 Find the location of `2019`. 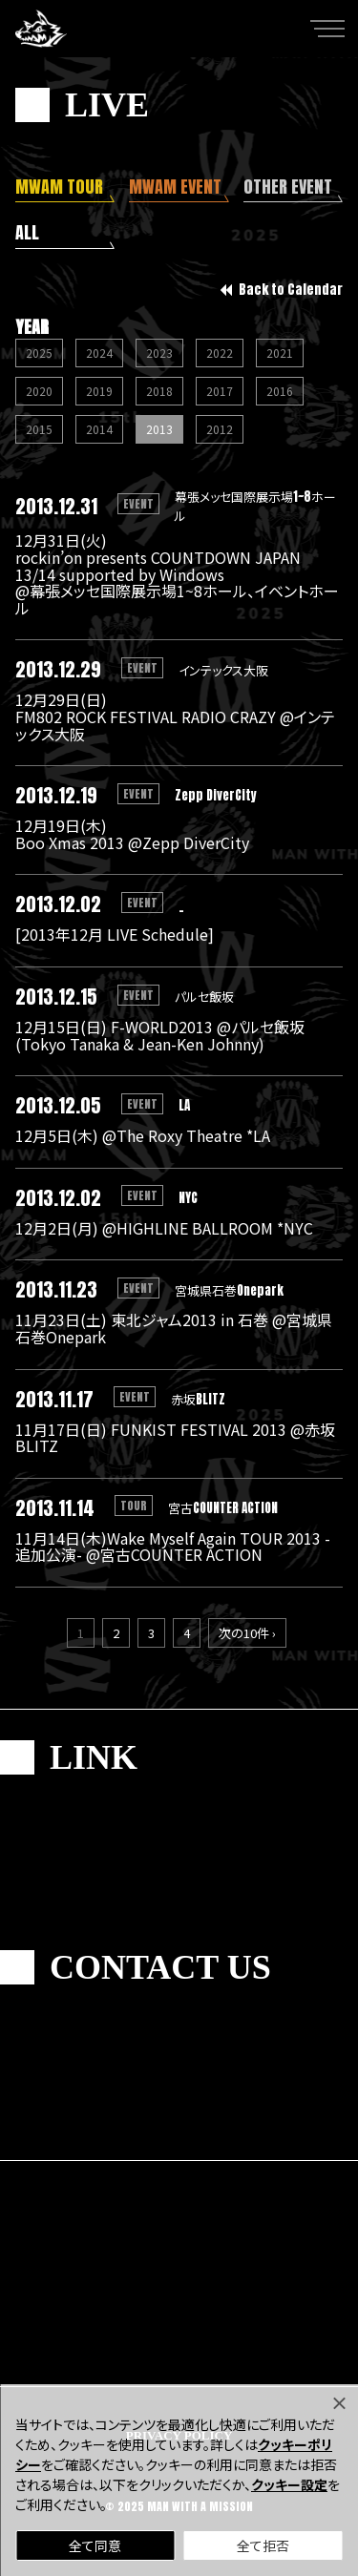

2019 is located at coordinates (99, 391).